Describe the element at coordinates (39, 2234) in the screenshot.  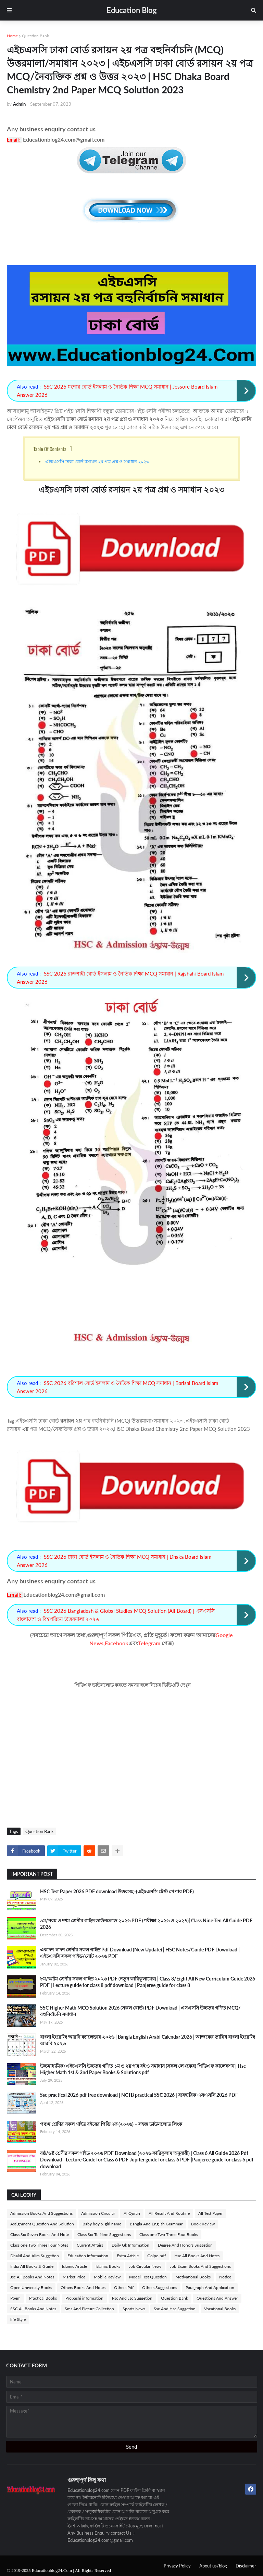
I see `Class Six Seven Books And Note` at that location.